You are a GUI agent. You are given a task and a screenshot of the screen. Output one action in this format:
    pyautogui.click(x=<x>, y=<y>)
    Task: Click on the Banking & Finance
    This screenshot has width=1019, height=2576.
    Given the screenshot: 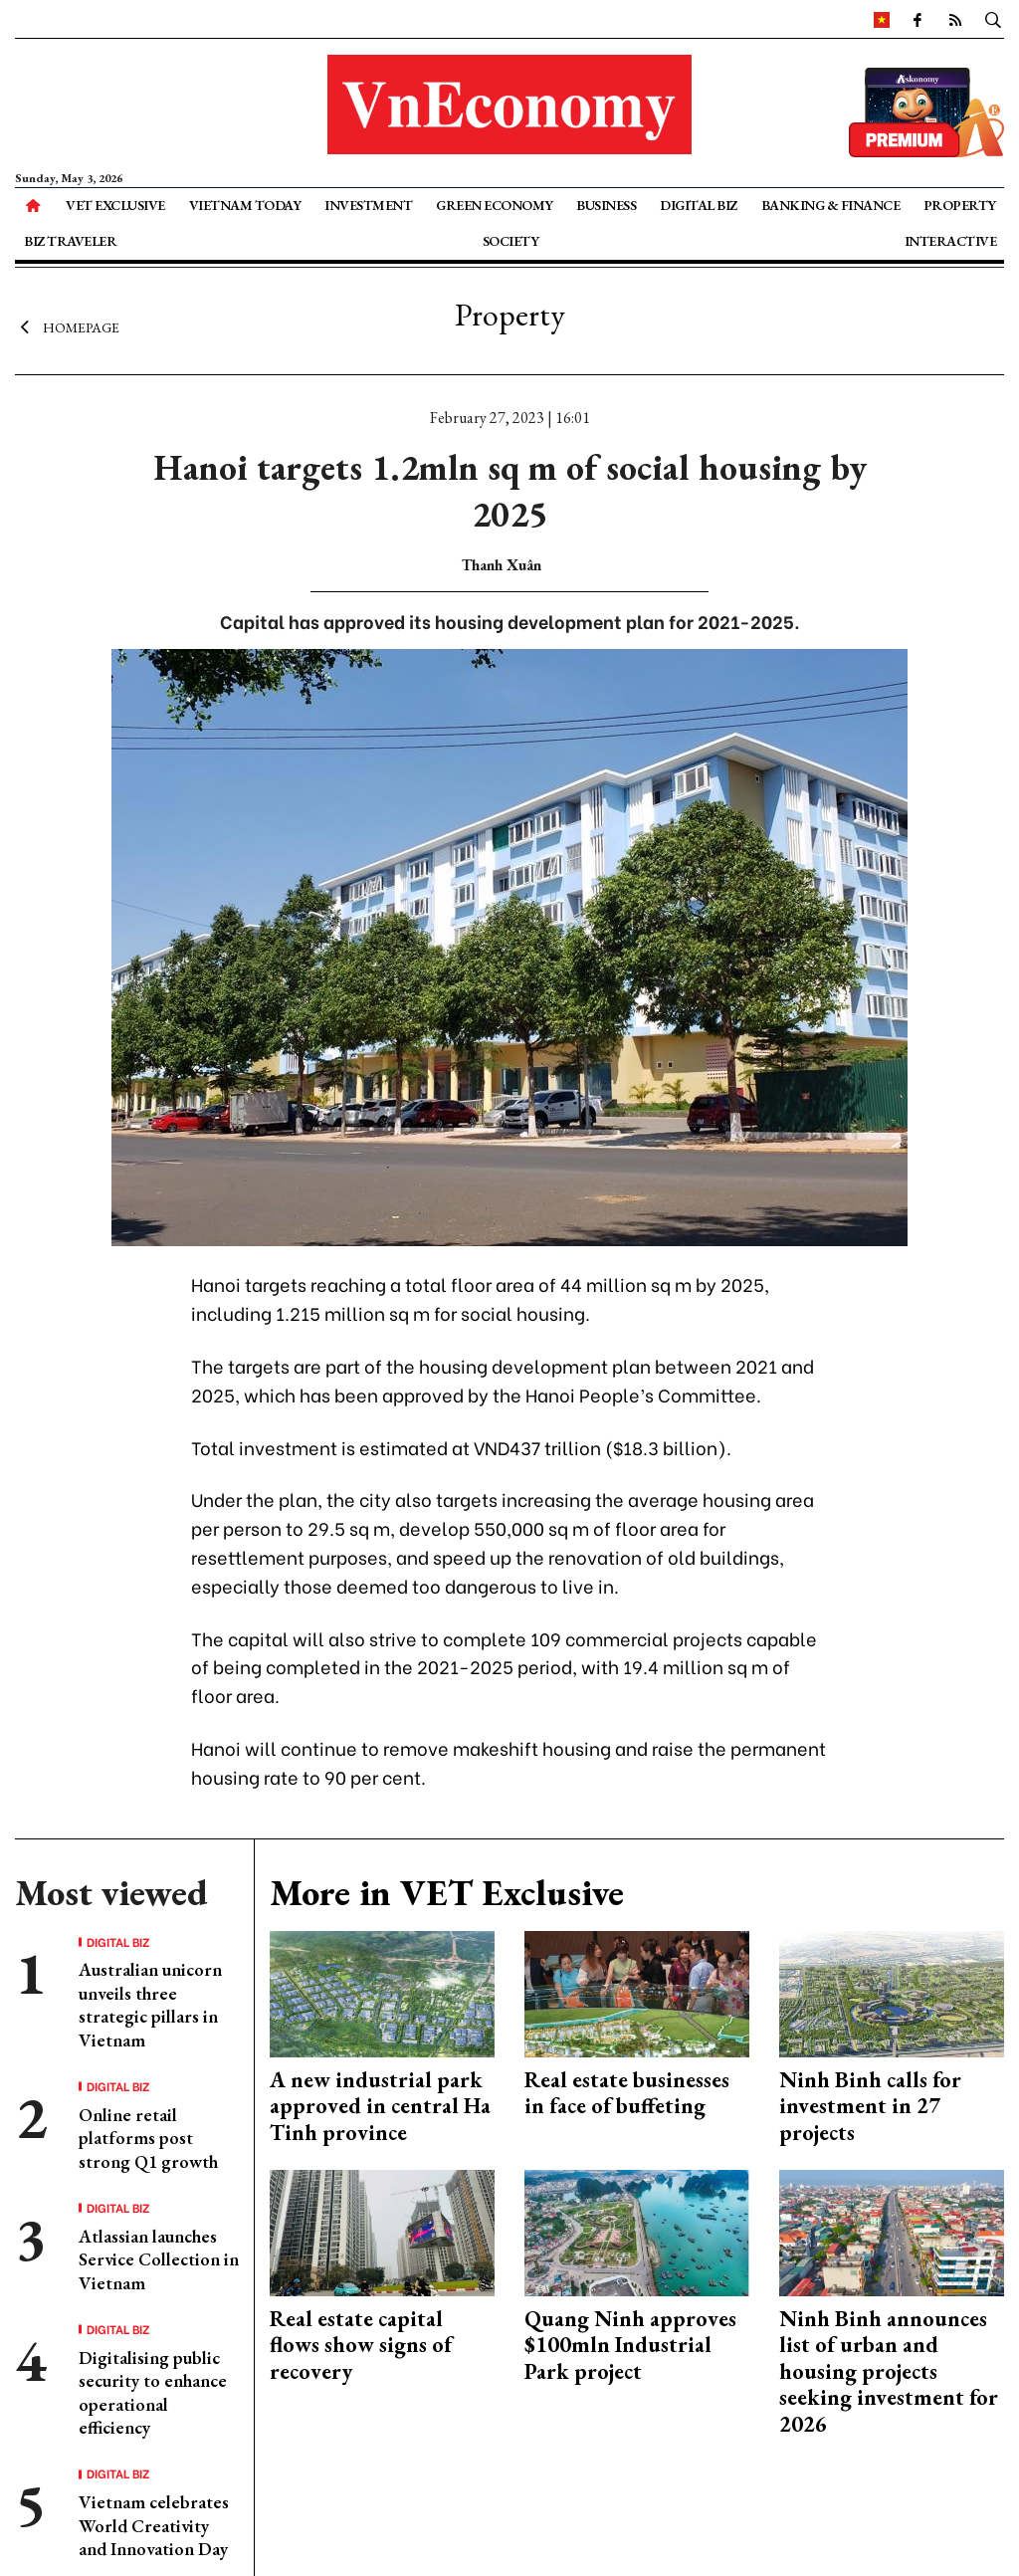 What is the action you would take?
    pyautogui.click(x=831, y=205)
    